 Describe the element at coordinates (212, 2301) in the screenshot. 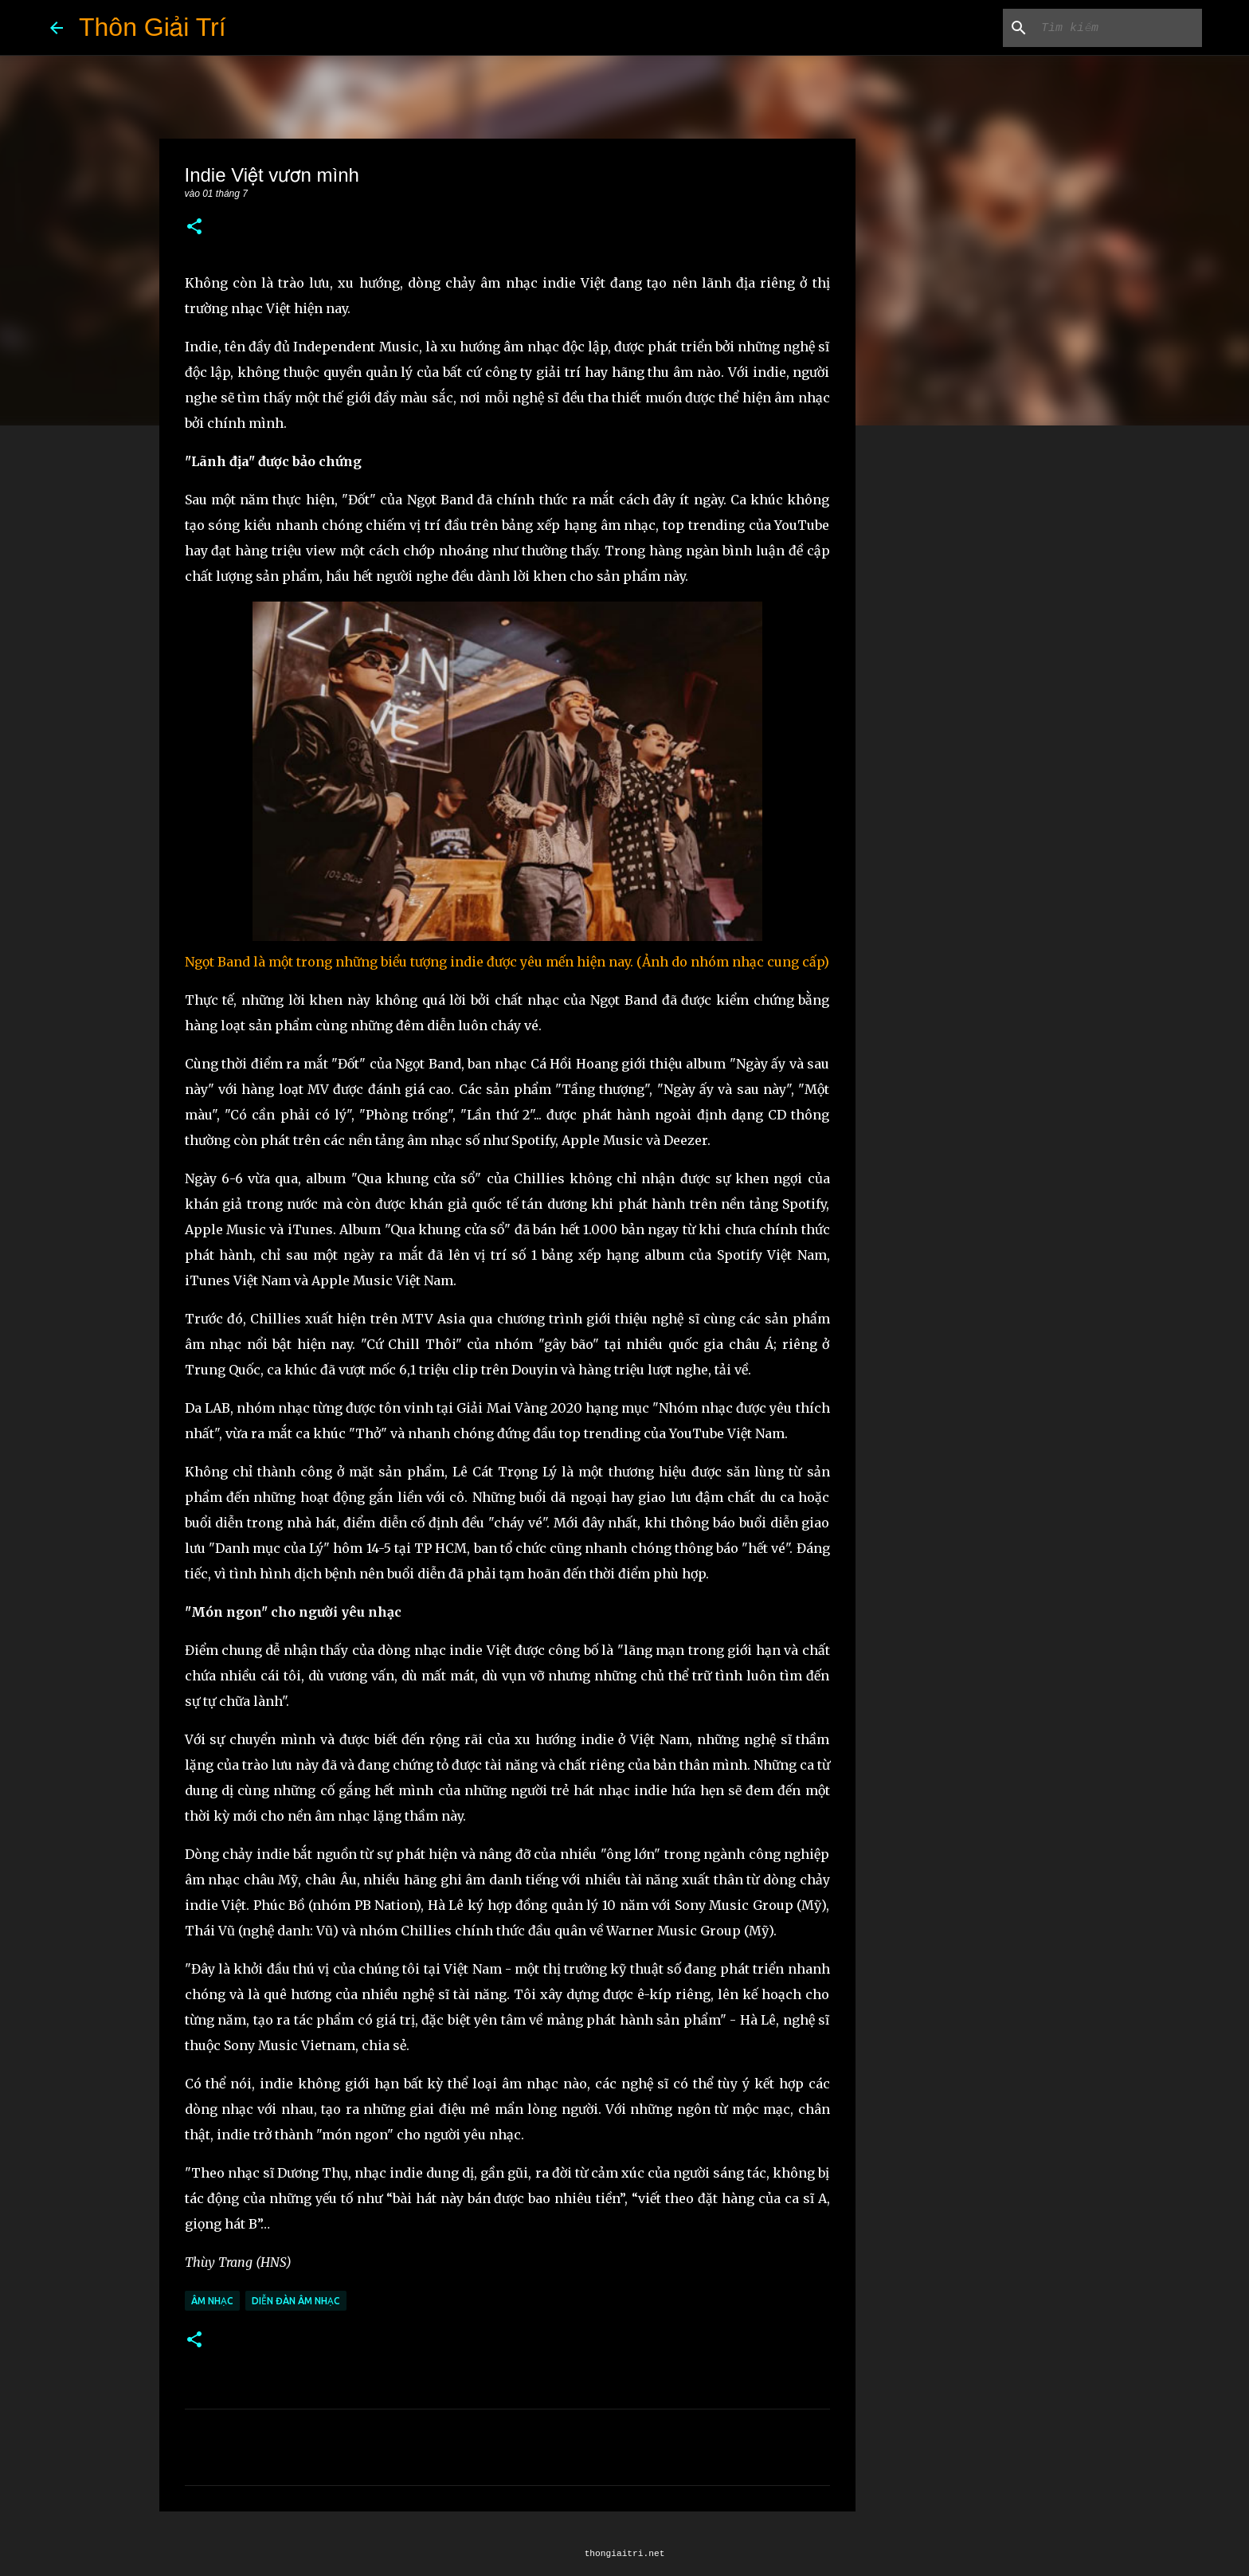

I see `Âm Nhạc` at that location.